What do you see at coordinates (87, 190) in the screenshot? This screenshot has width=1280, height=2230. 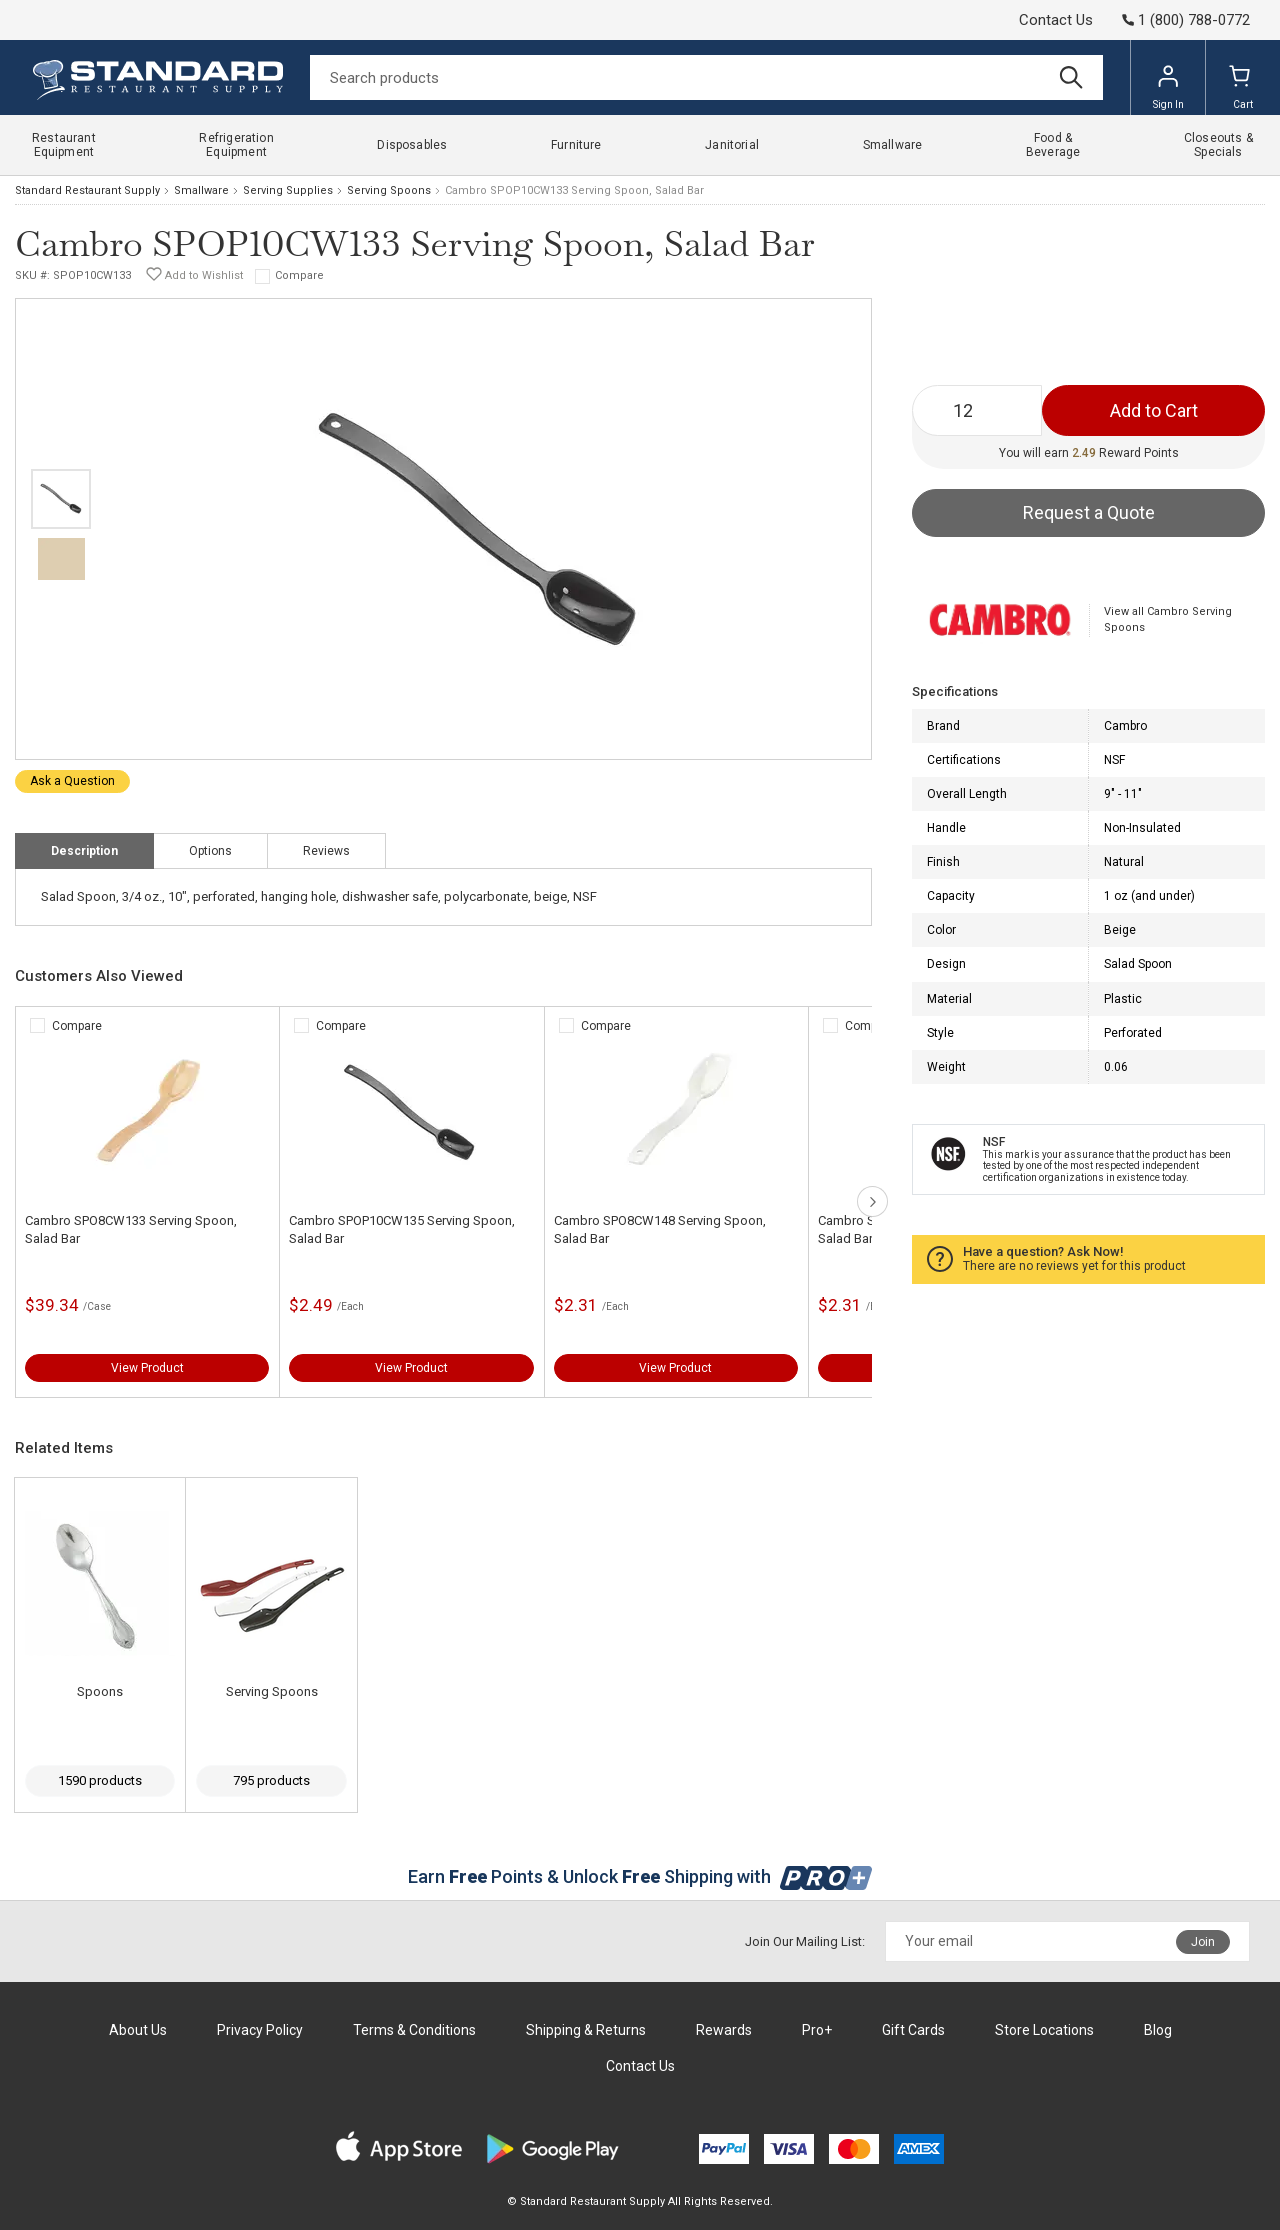 I see `Standard Restaurant Supply` at bounding box center [87, 190].